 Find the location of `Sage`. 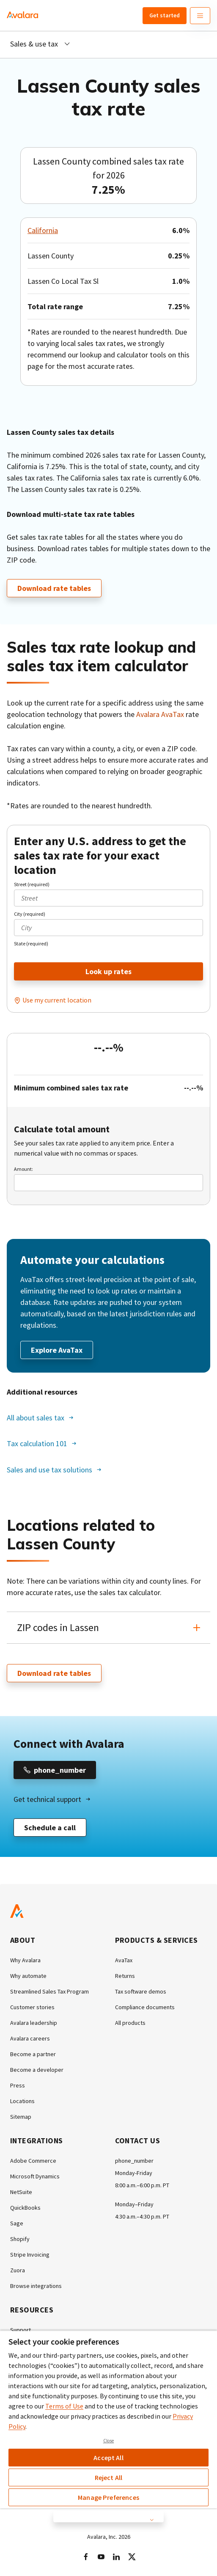

Sage is located at coordinates (16, 2223).